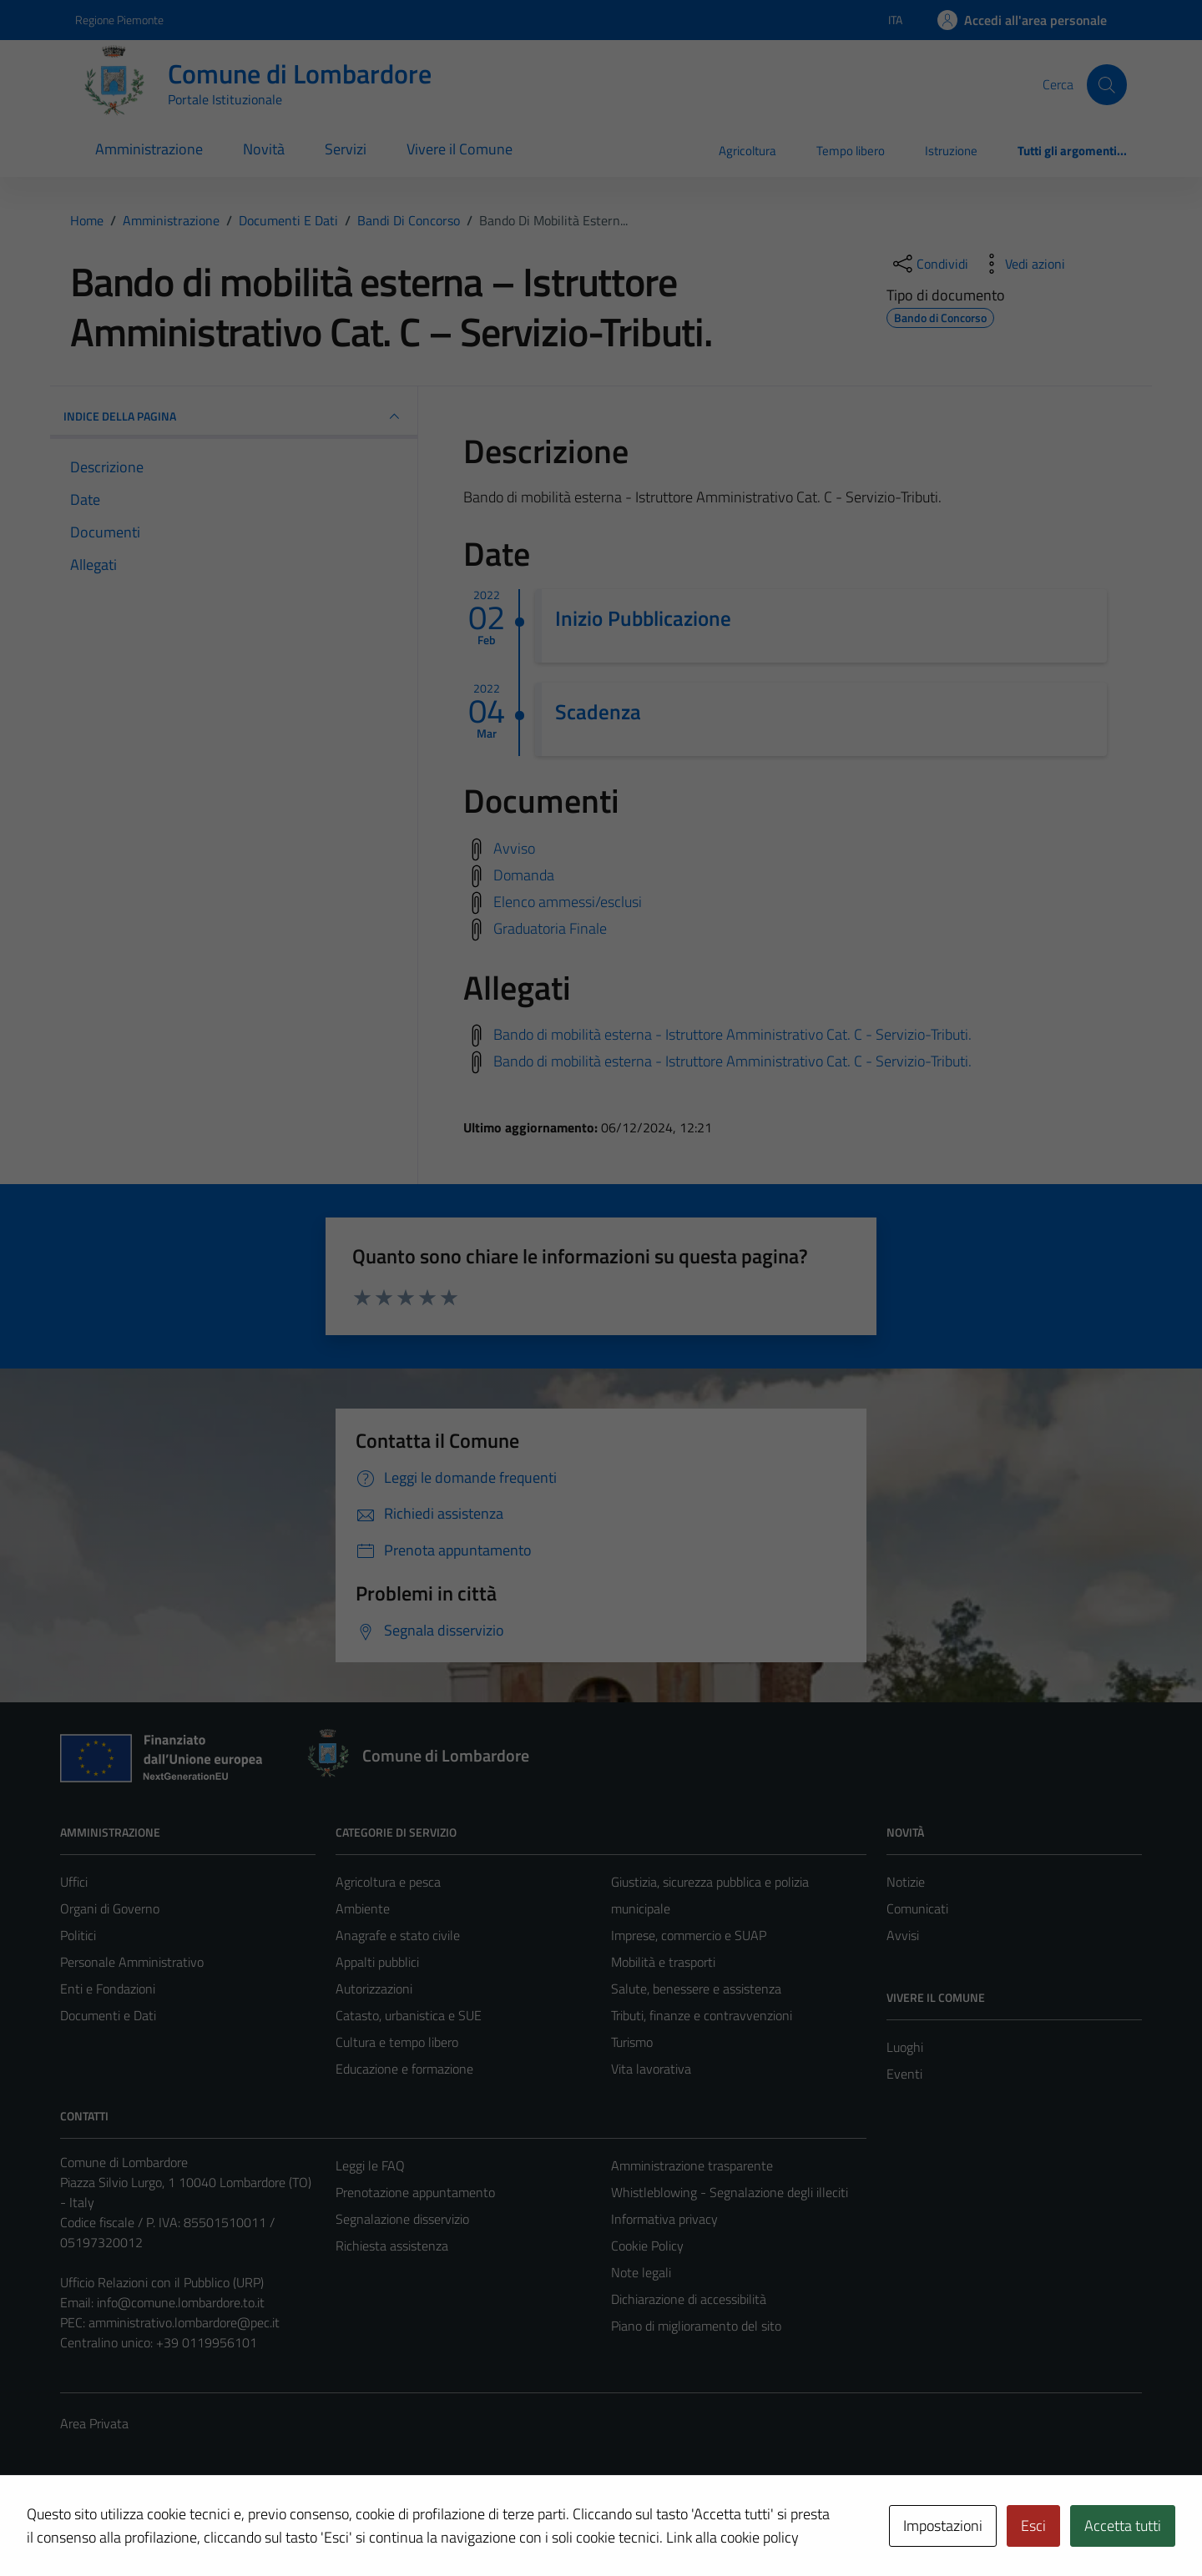 The image size is (1202, 2576). I want to click on Technical Design s.r.l., so click(173, 2528).